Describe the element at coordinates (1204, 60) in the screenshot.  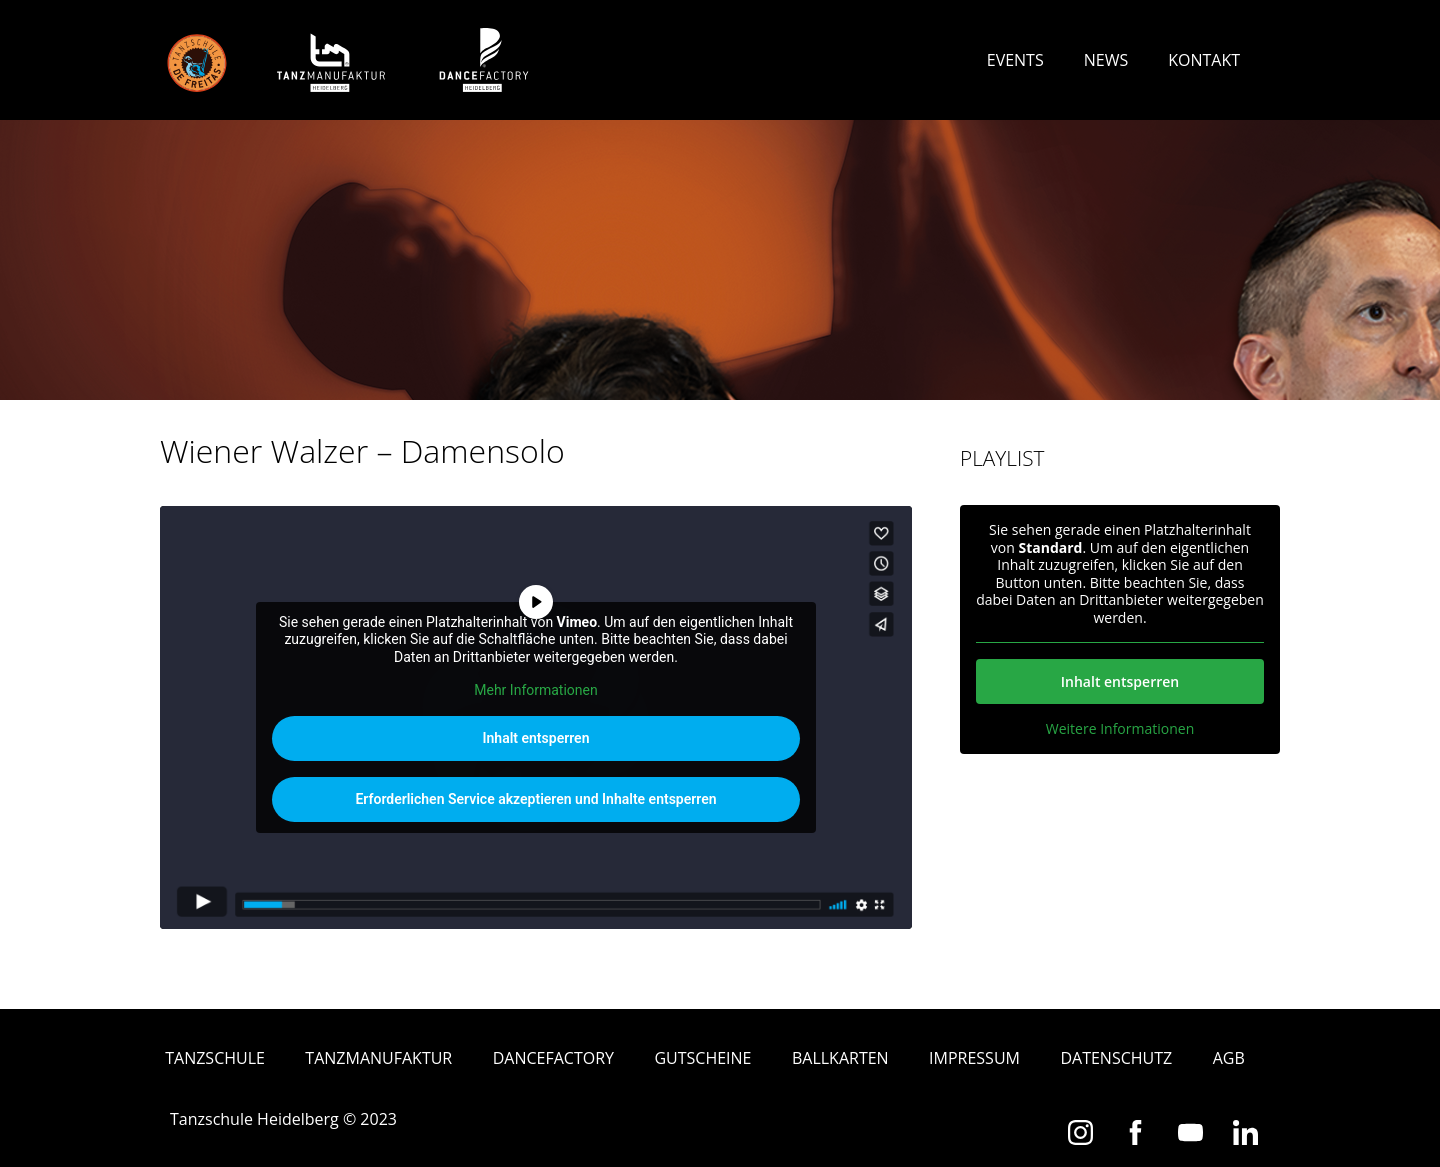
I see `Kontakt` at that location.